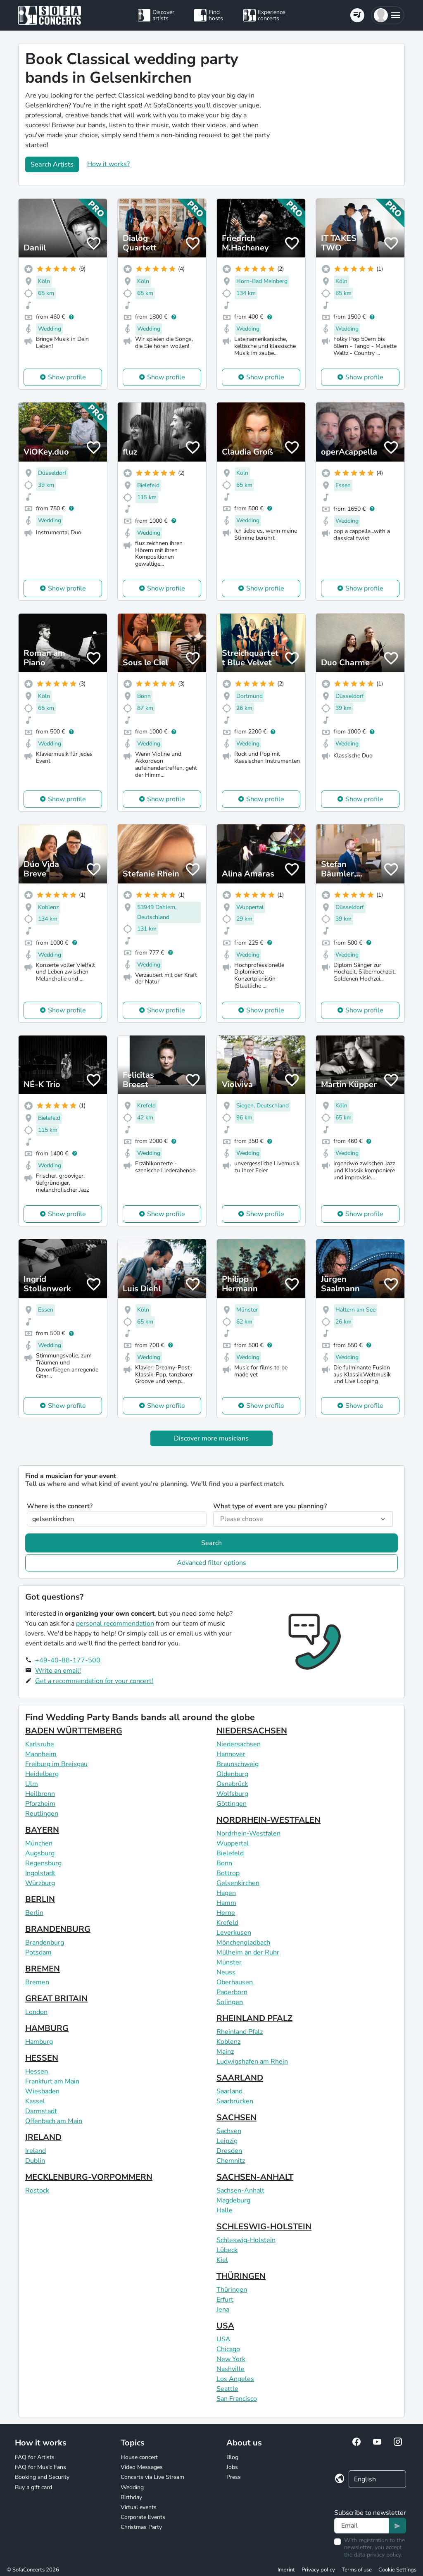  I want to click on Search, so click(211, 1543).